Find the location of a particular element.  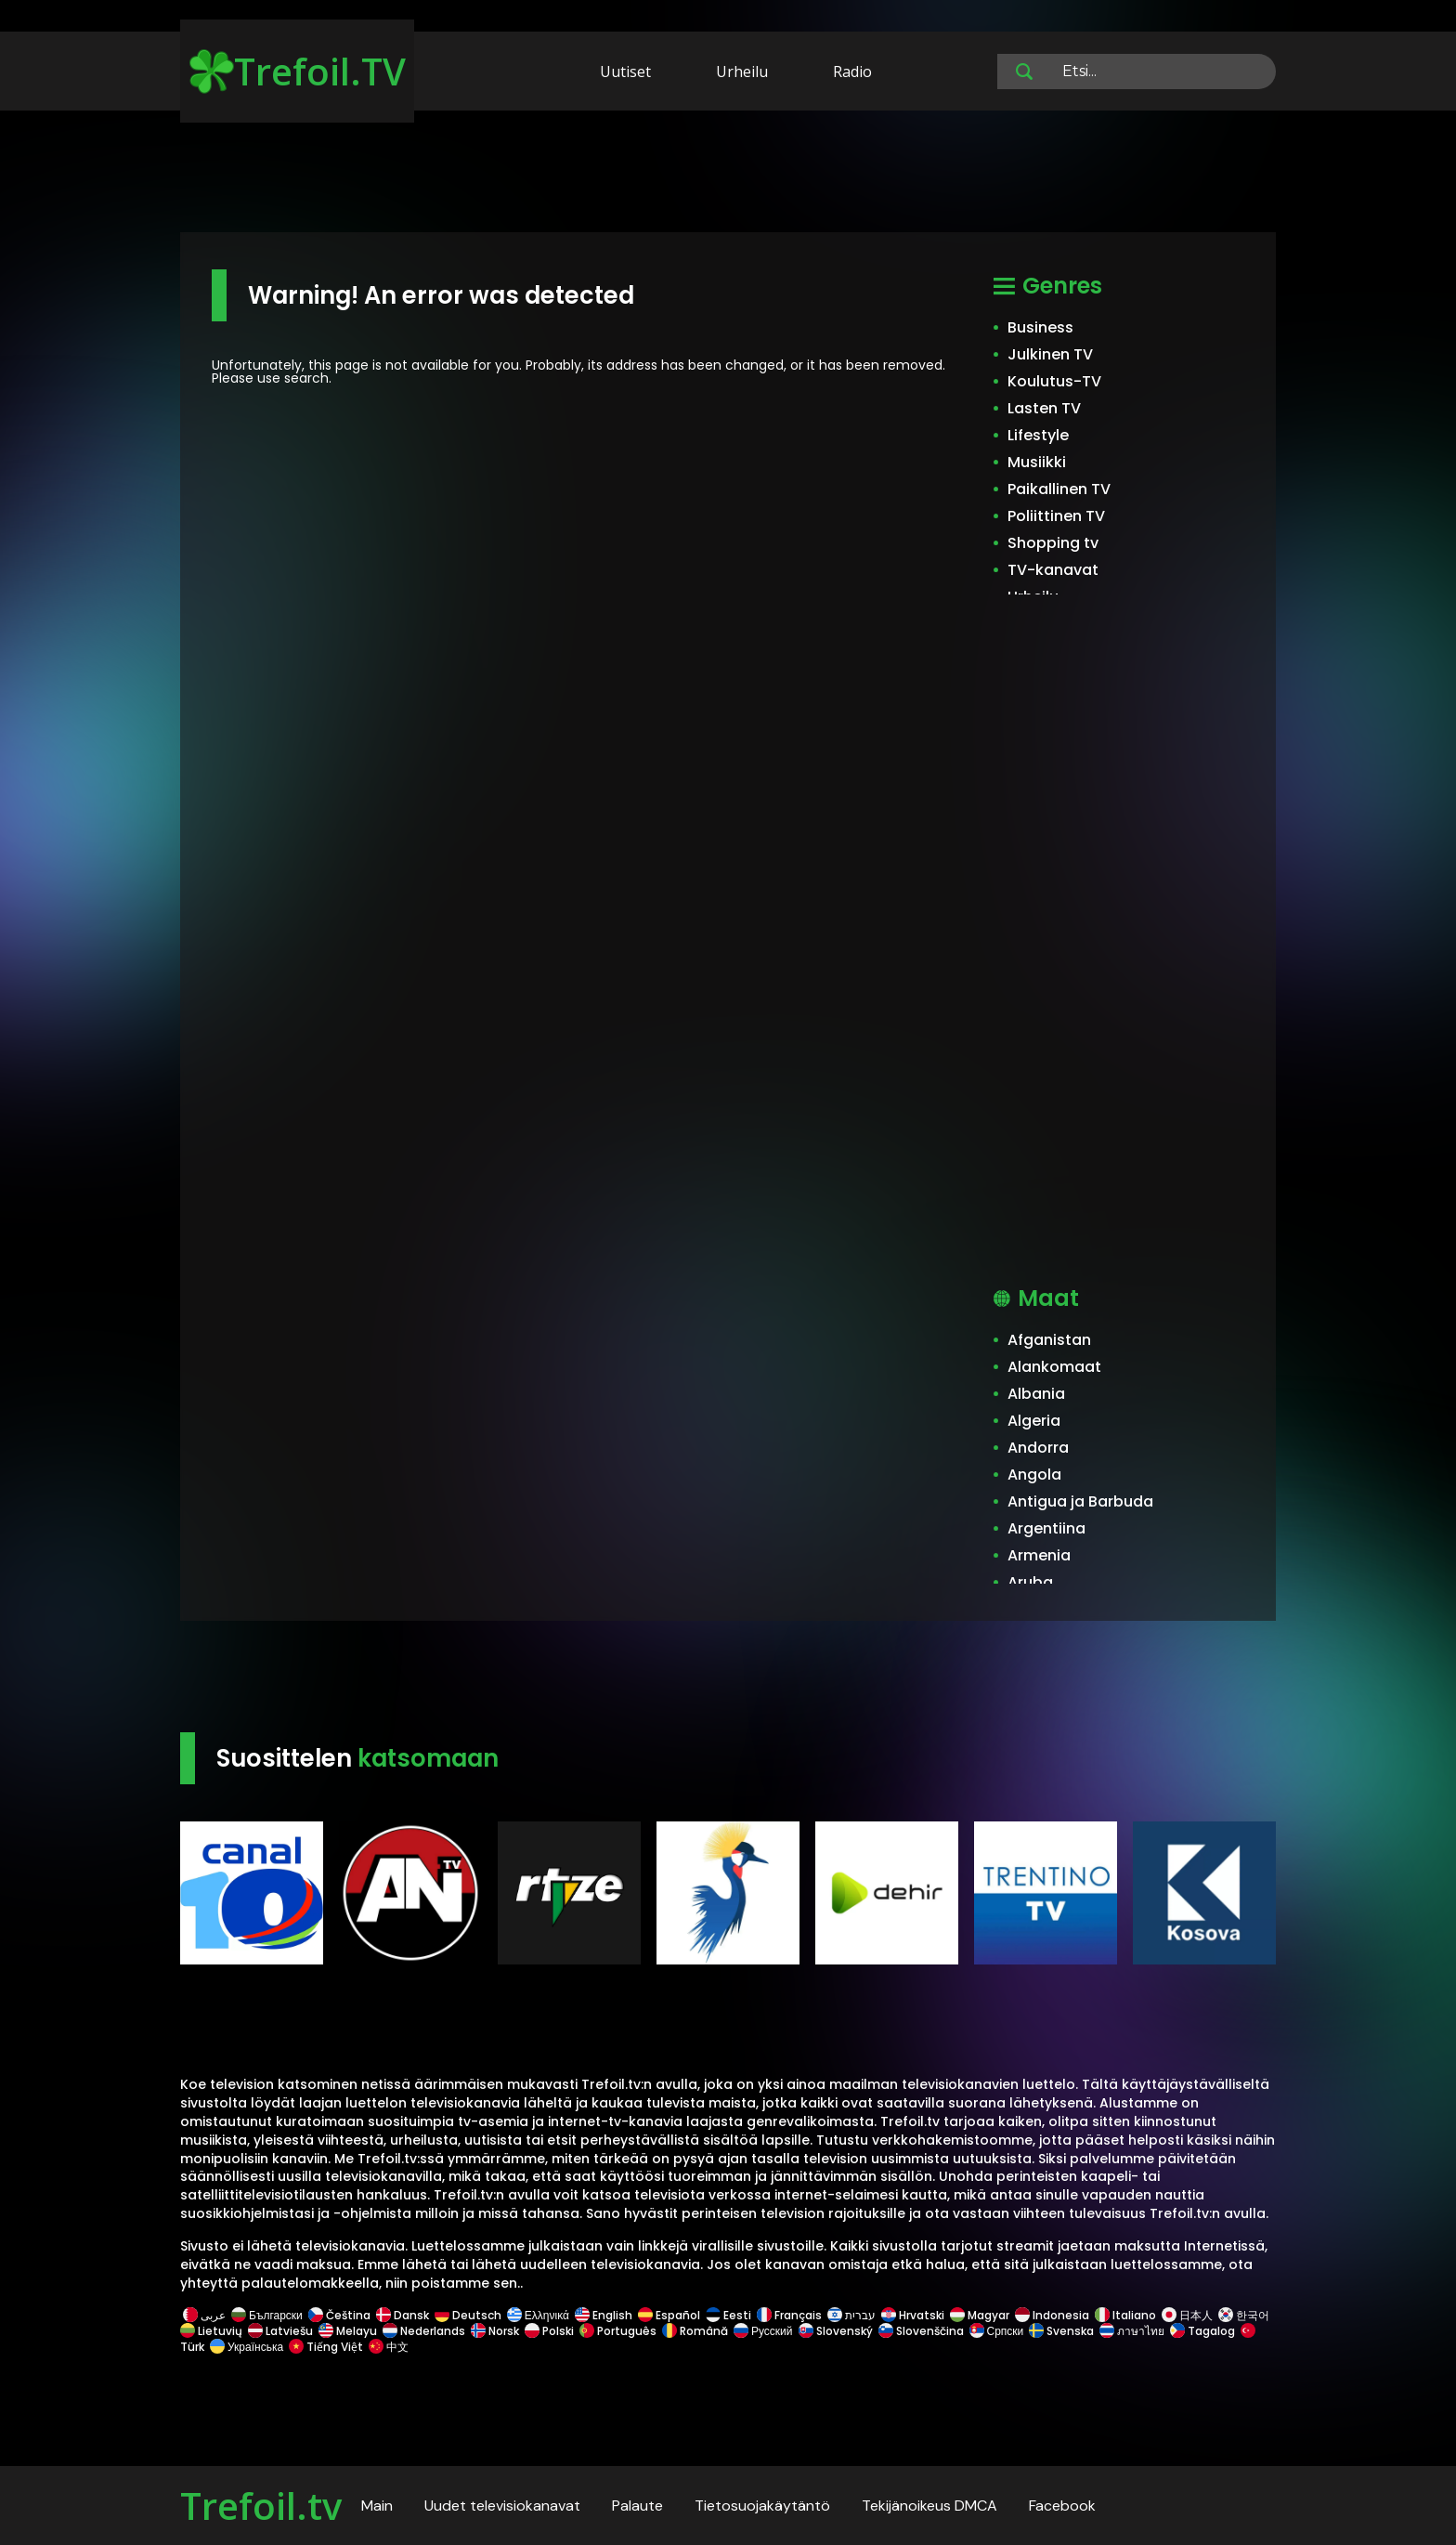

Svenska is located at coordinates (1061, 2331).